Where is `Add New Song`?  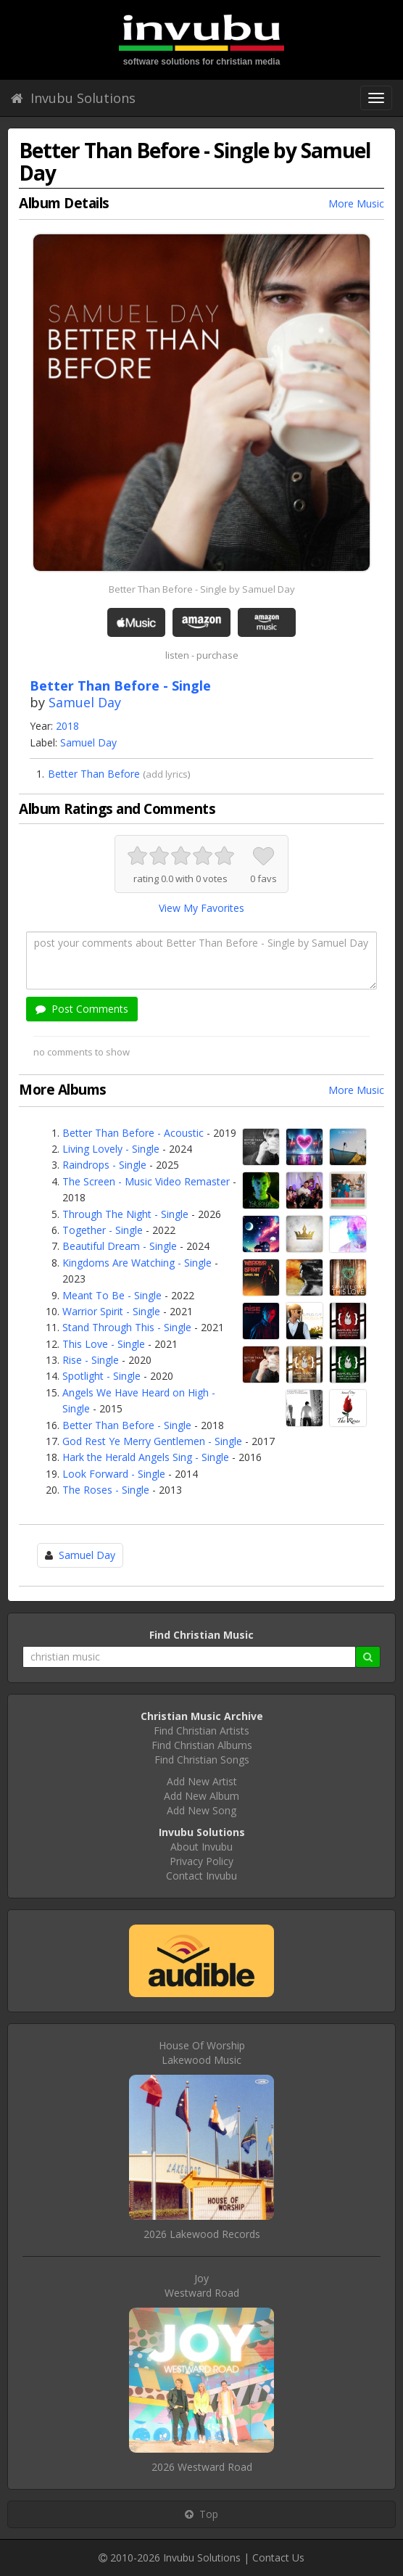 Add New Song is located at coordinates (201, 1810).